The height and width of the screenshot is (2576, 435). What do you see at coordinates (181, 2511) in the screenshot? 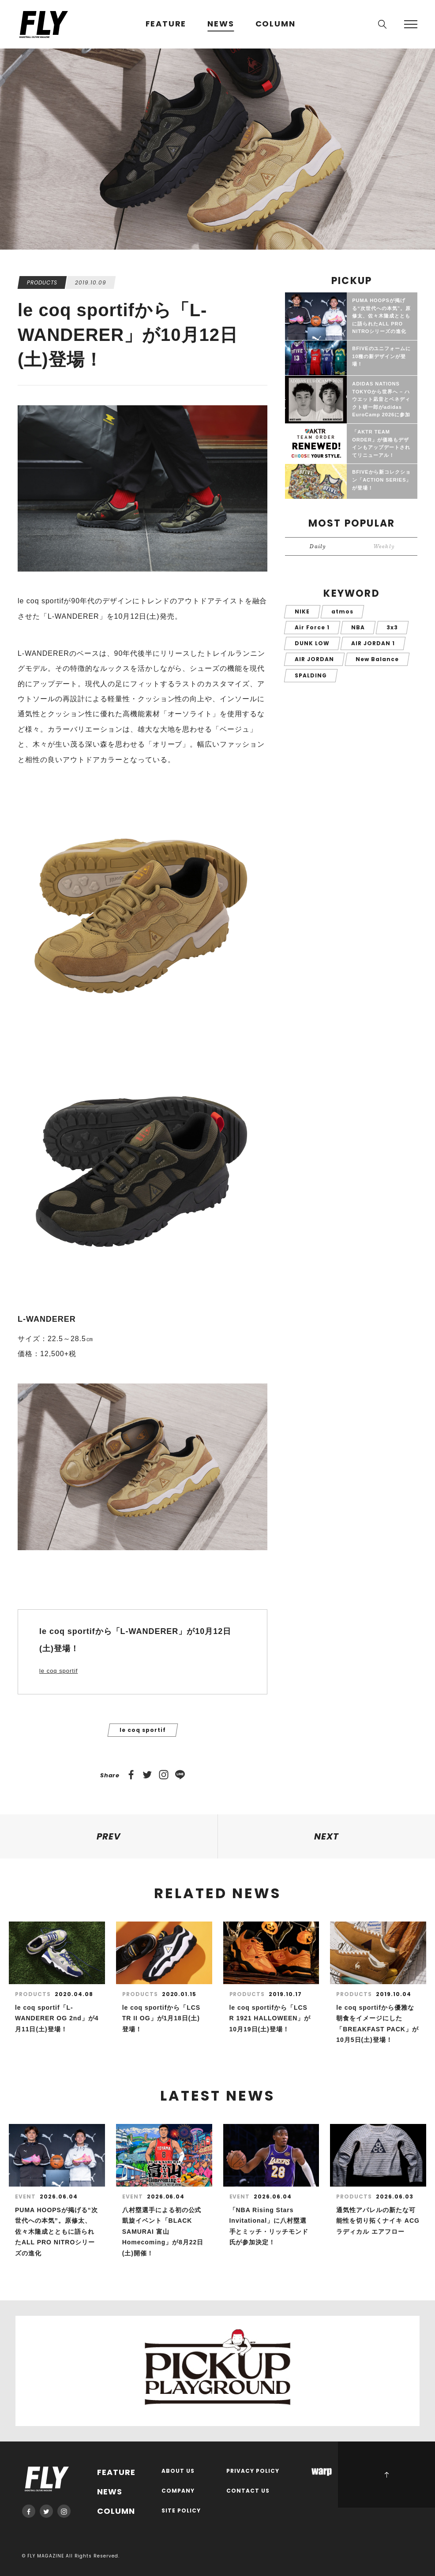
I see `SITE POLICY` at bounding box center [181, 2511].